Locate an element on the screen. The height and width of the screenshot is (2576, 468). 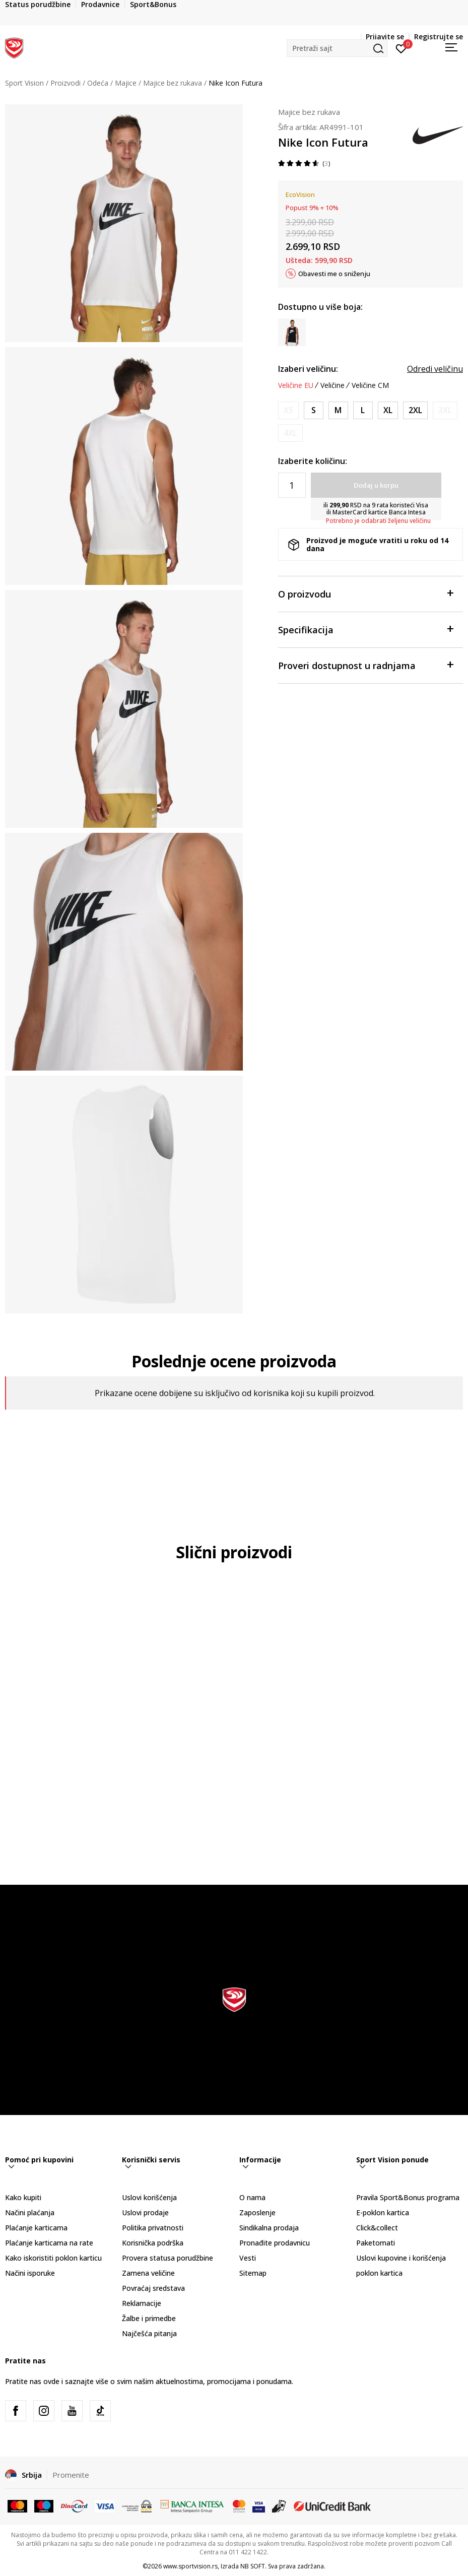
Sport Vision is located at coordinates (24, 83).